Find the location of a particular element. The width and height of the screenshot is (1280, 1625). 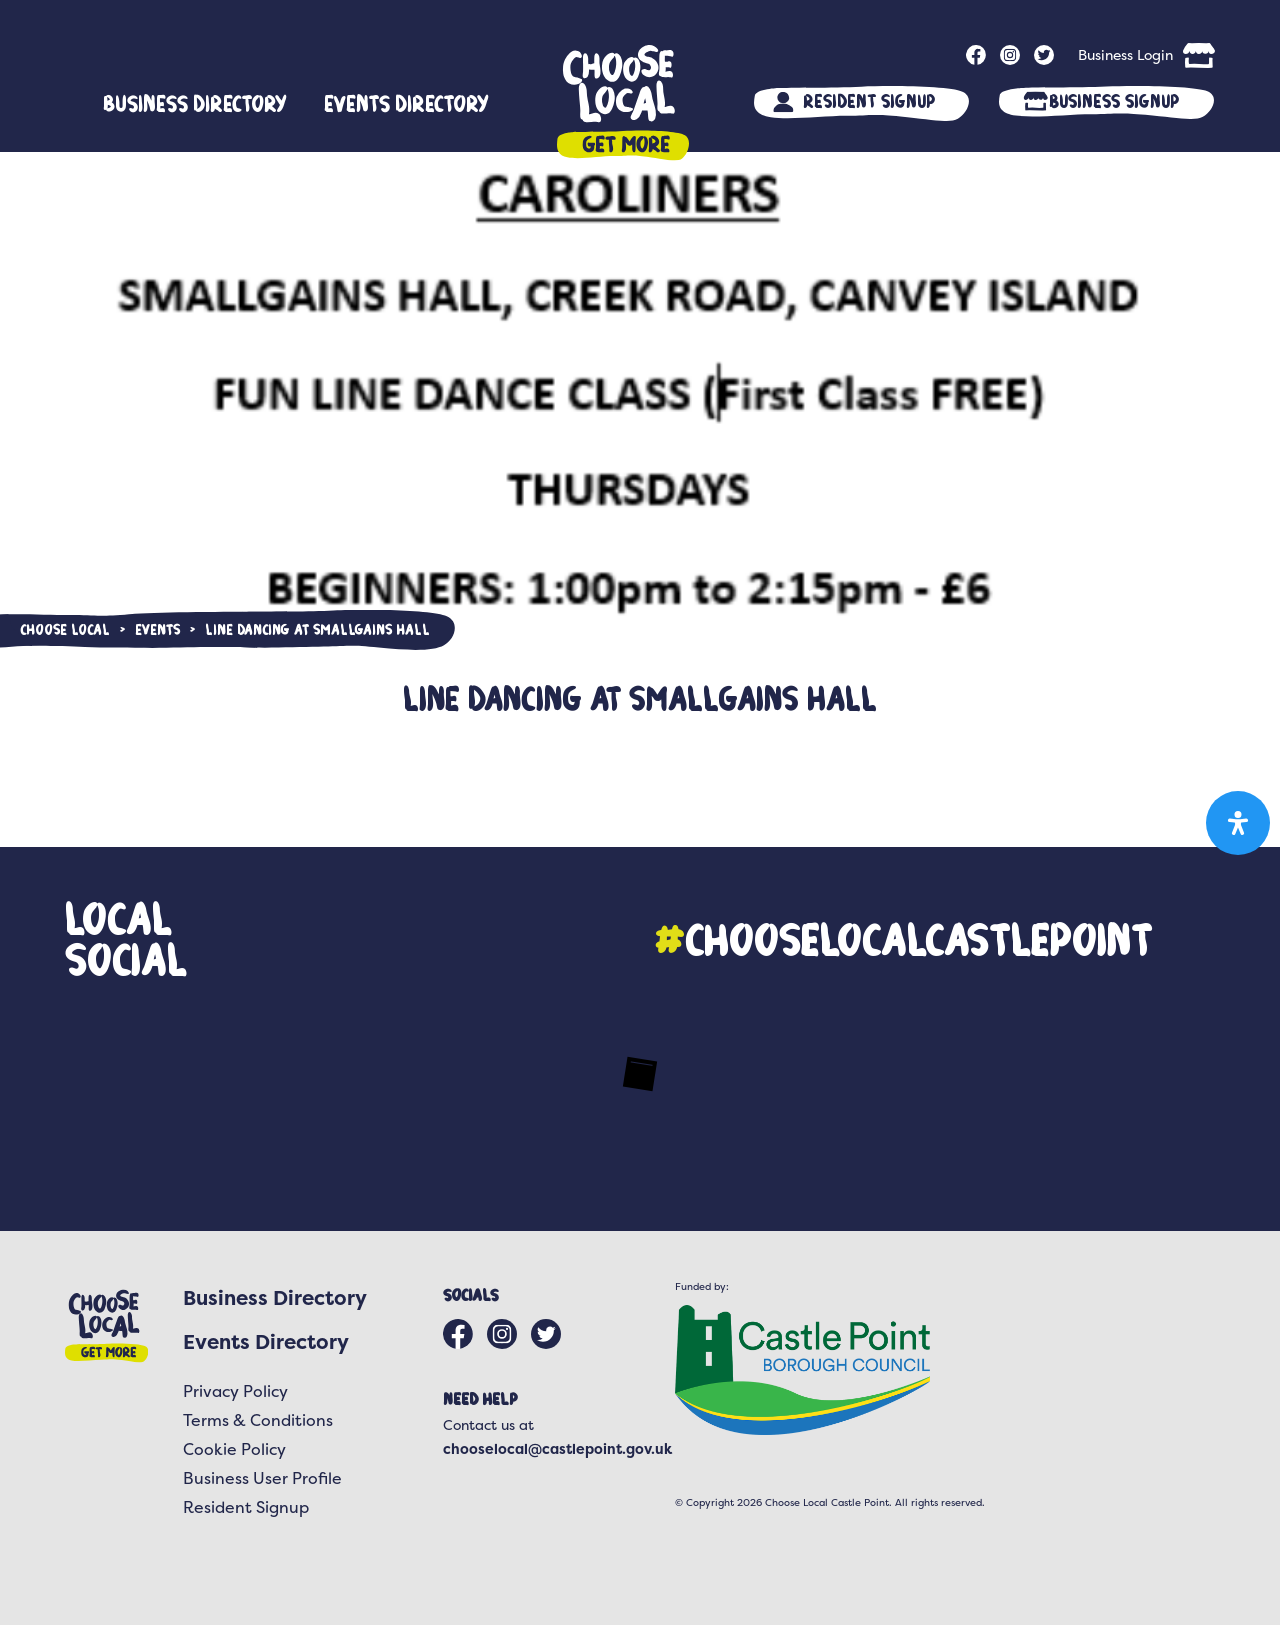

Business User Profile is located at coordinates (262, 1478).